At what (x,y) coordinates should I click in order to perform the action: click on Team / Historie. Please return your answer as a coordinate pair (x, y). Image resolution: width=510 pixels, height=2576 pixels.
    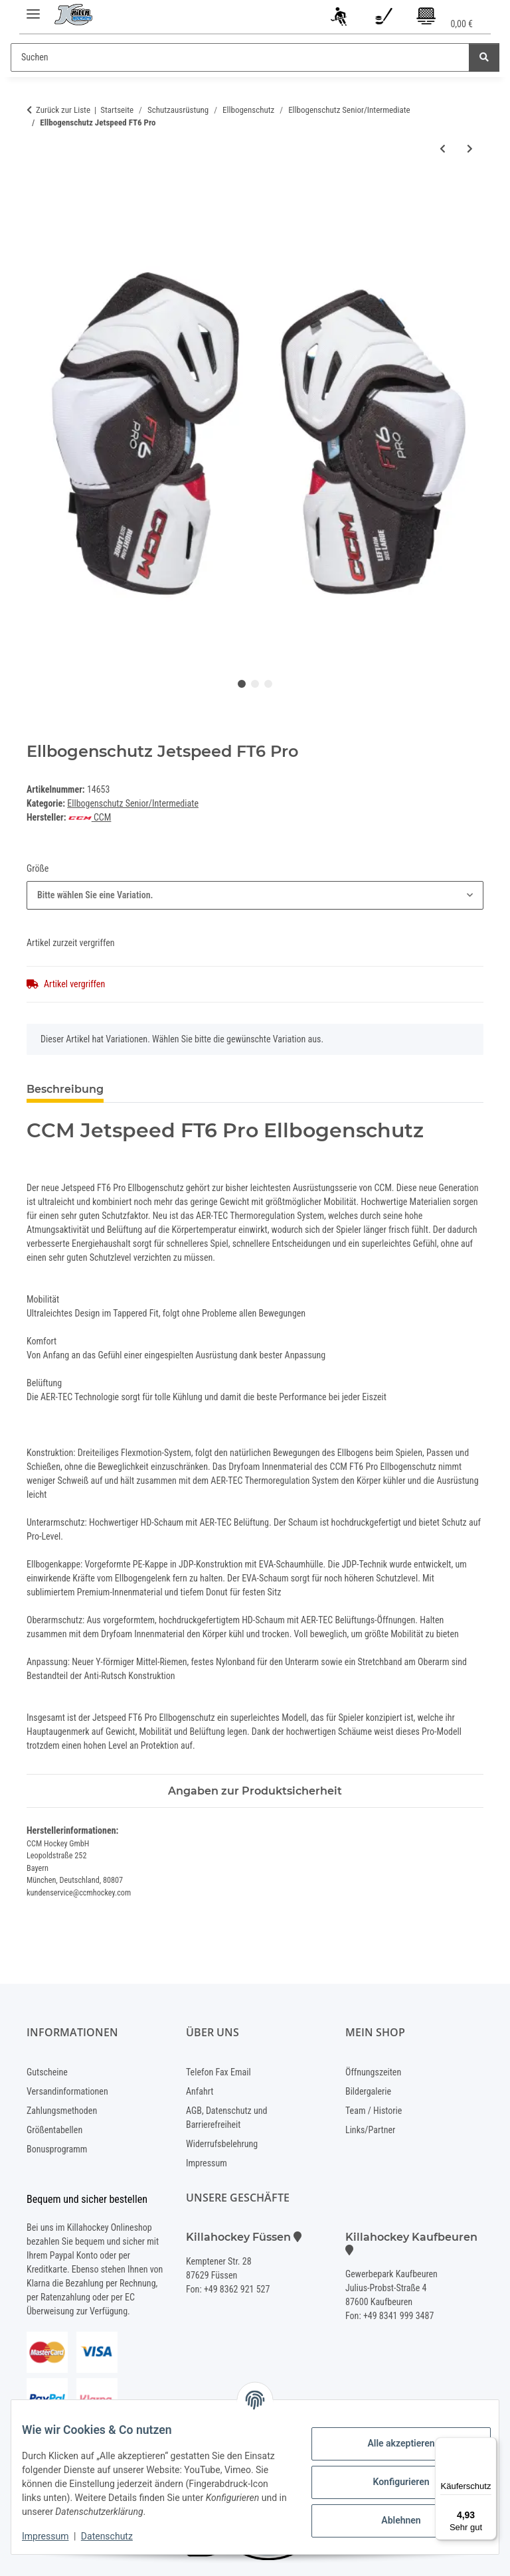
    Looking at the image, I should click on (373, 2110).